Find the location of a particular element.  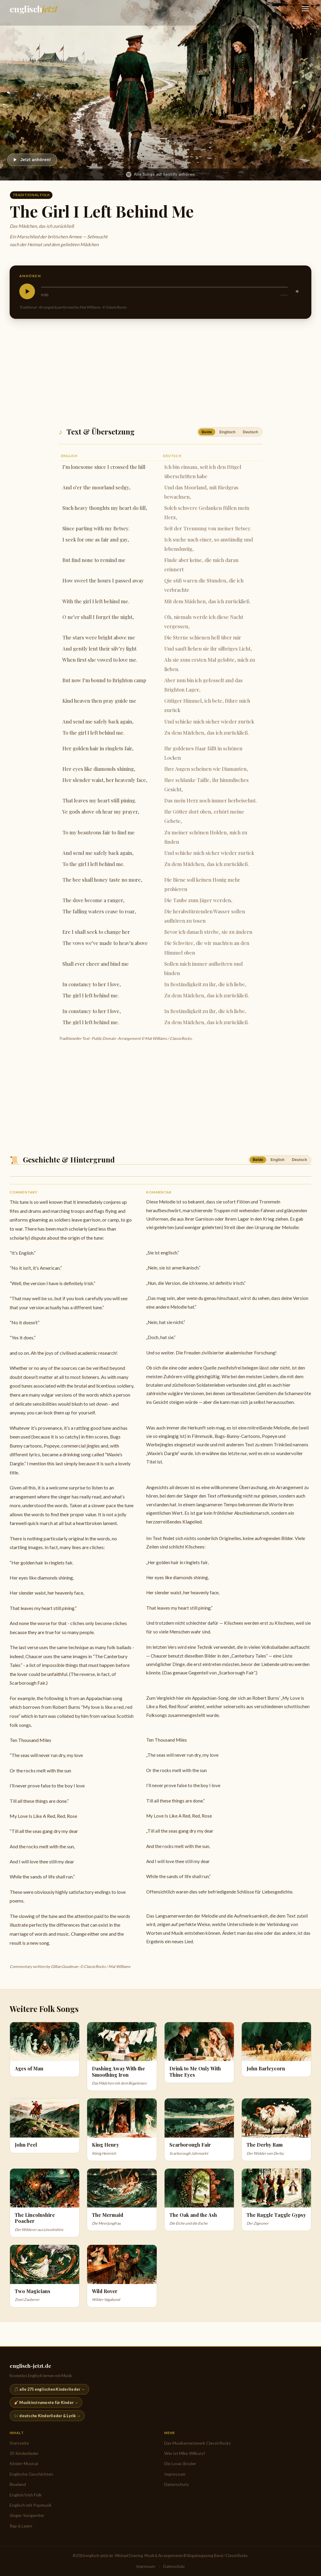

English/Irish Folk is located at coordinates (26, 2494).